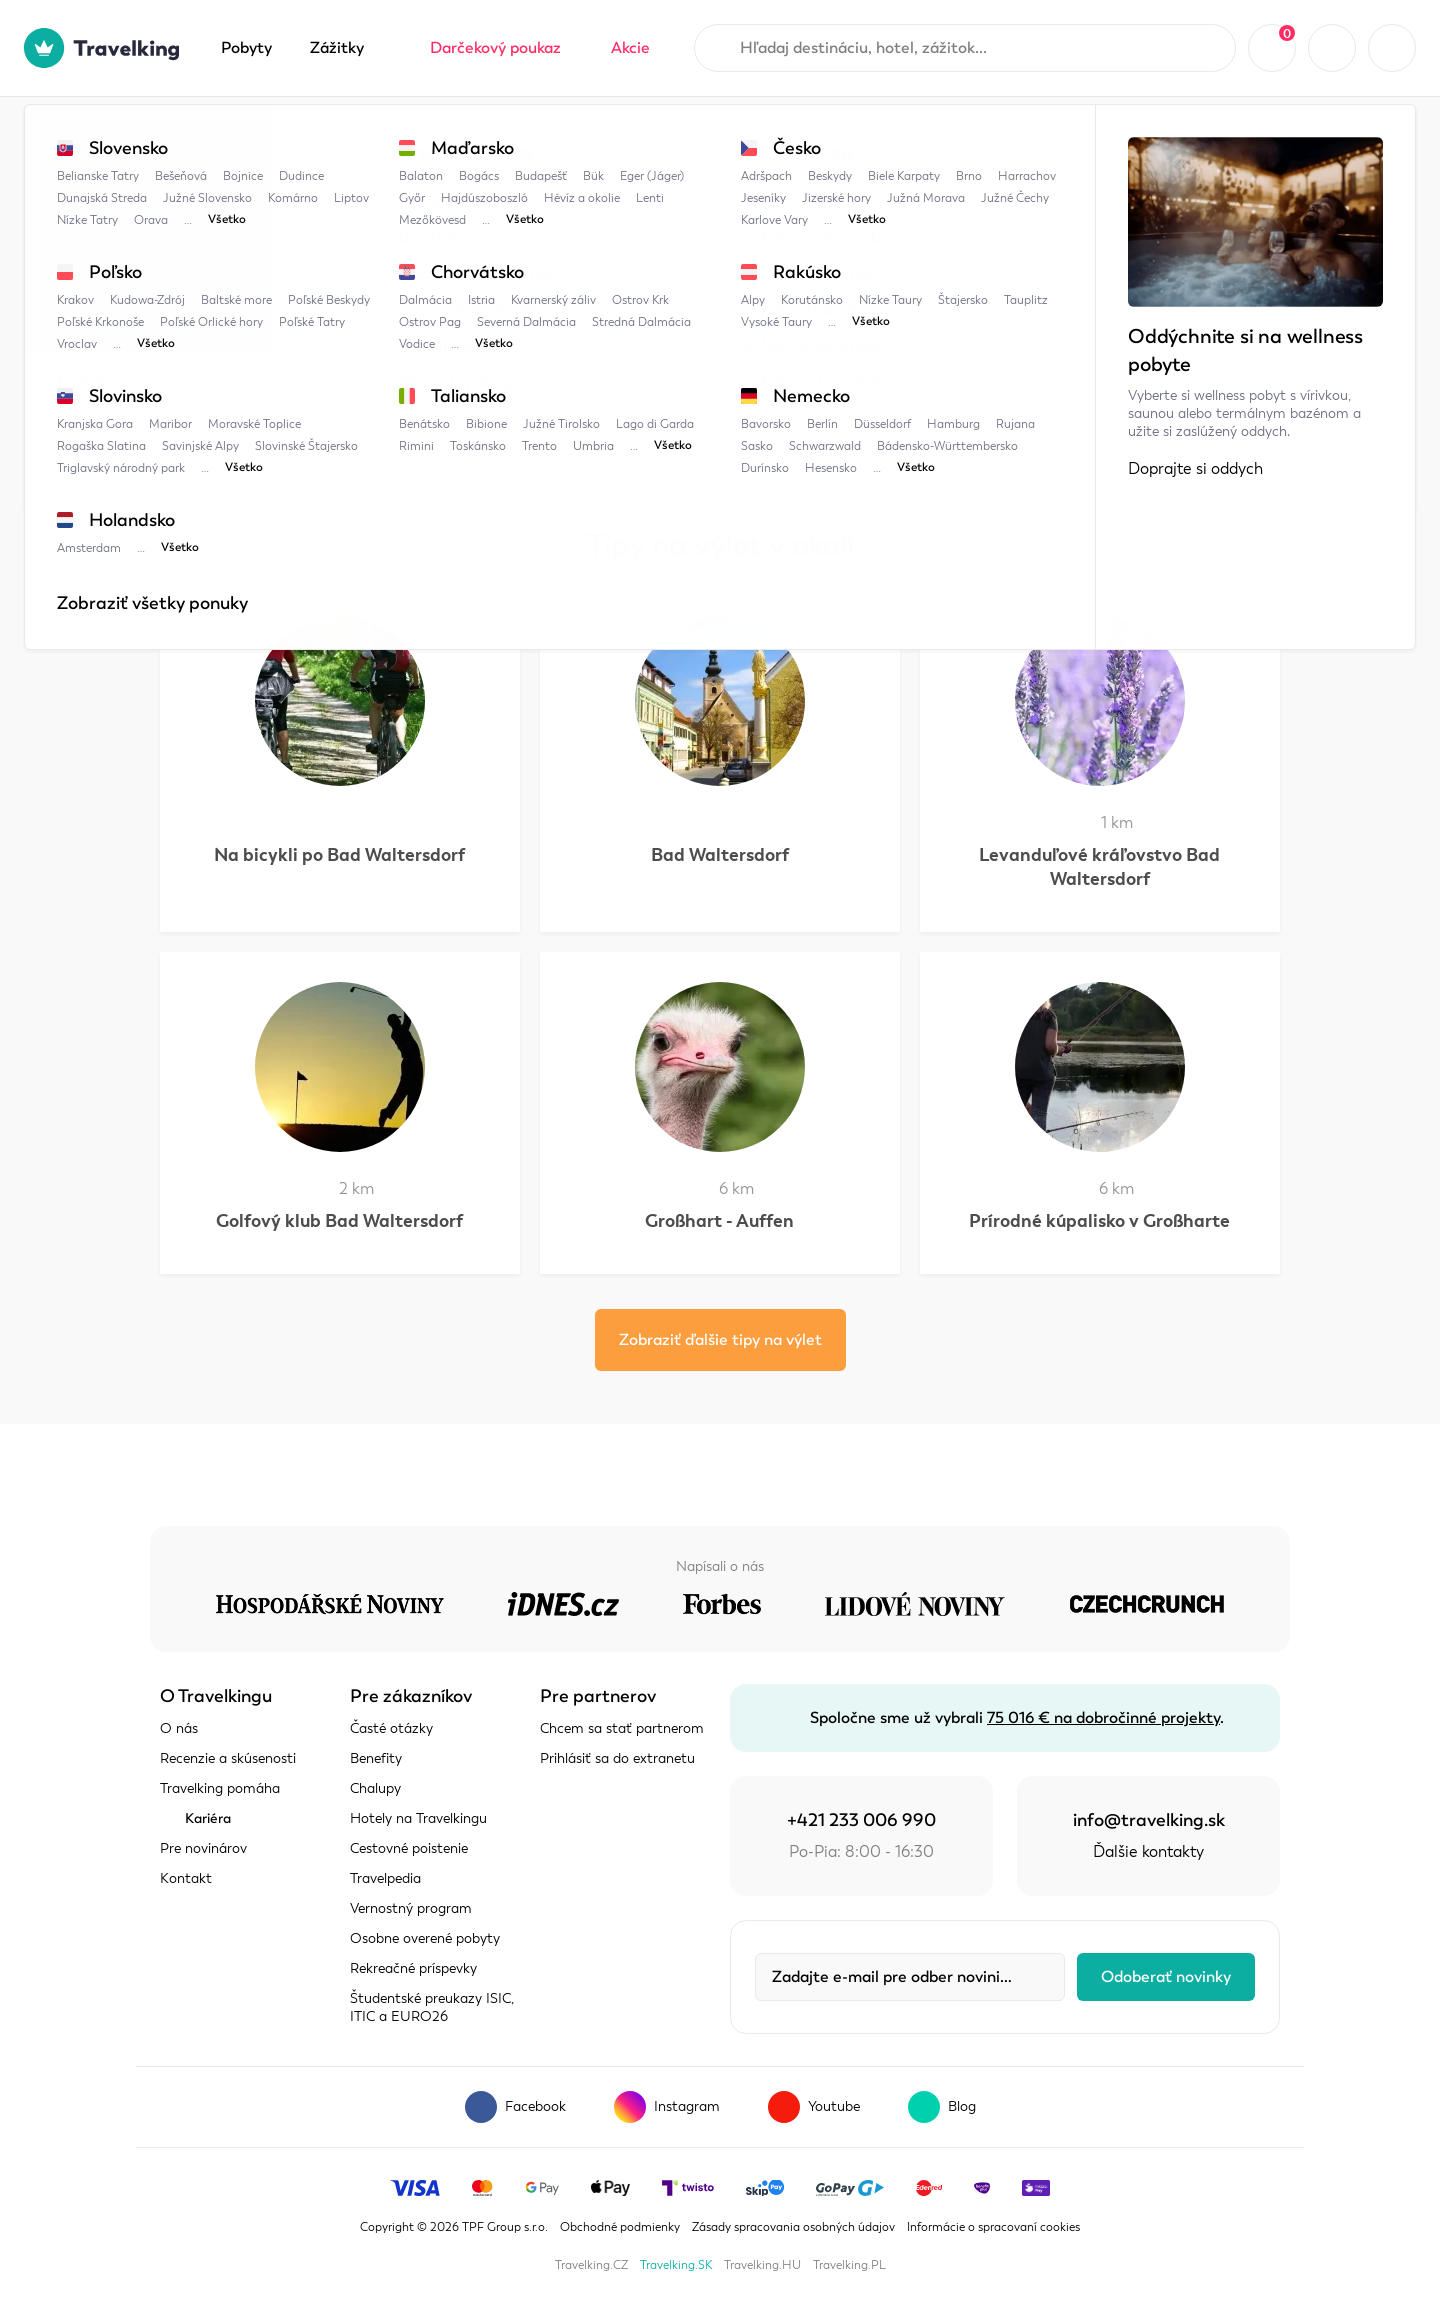  I want to click on Hotely na Travelkingu, so click(418, 1818).